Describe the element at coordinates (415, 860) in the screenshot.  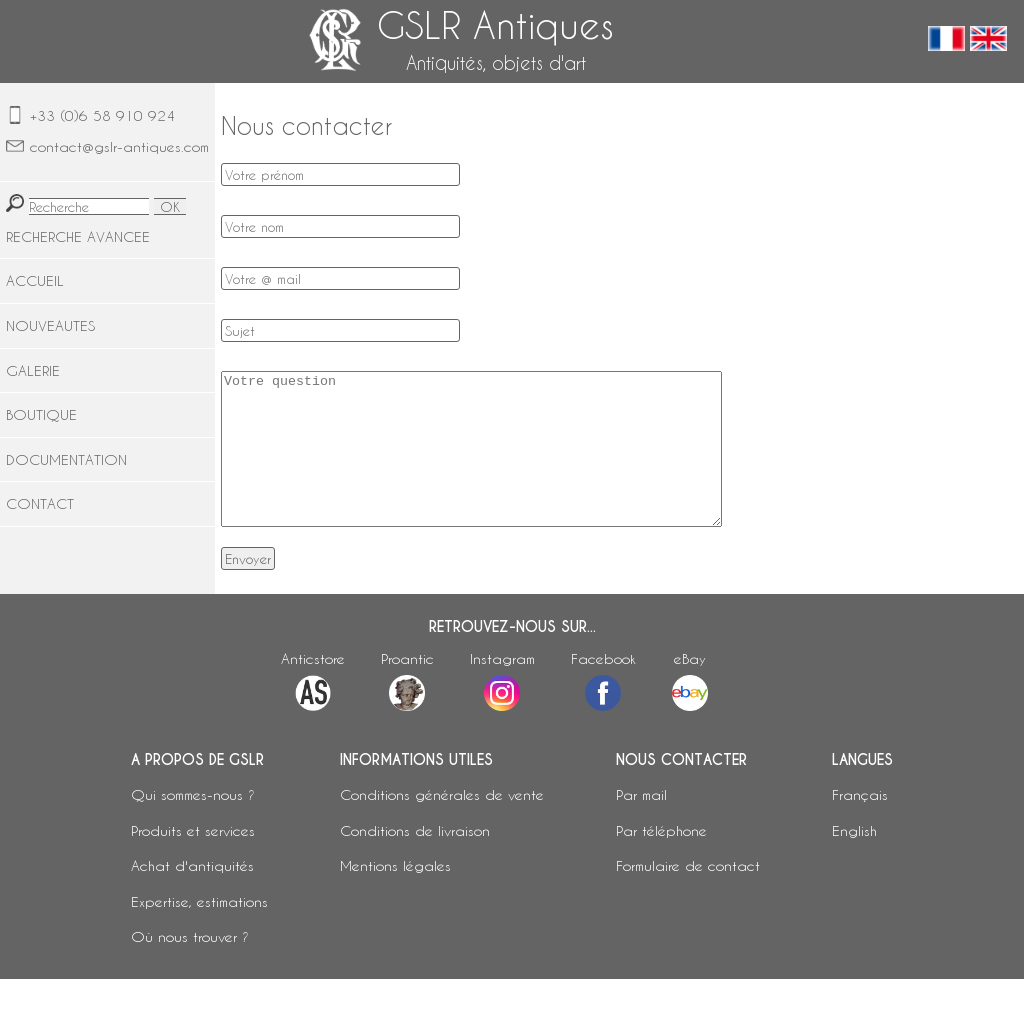
I see `Conditions de livraison` at that location.